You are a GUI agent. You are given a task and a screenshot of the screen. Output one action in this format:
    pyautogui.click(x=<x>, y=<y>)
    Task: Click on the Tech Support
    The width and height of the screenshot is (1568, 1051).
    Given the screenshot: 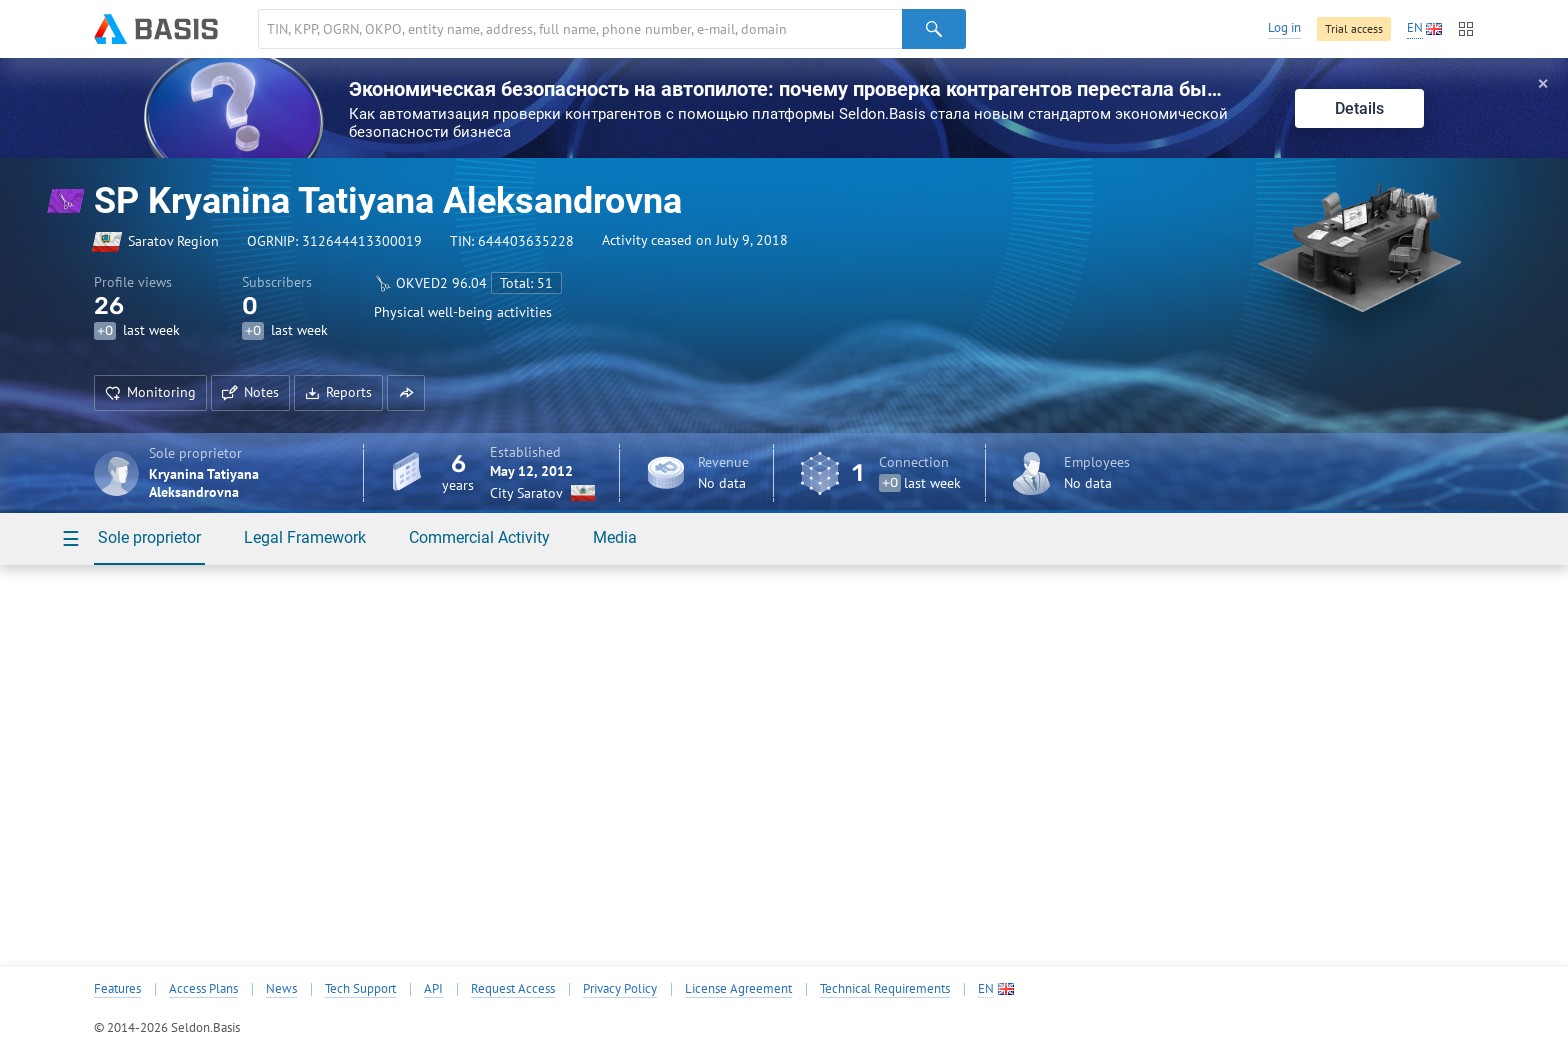 What is the action you would take?
    pyautogui.click(x=360, y=989)
    